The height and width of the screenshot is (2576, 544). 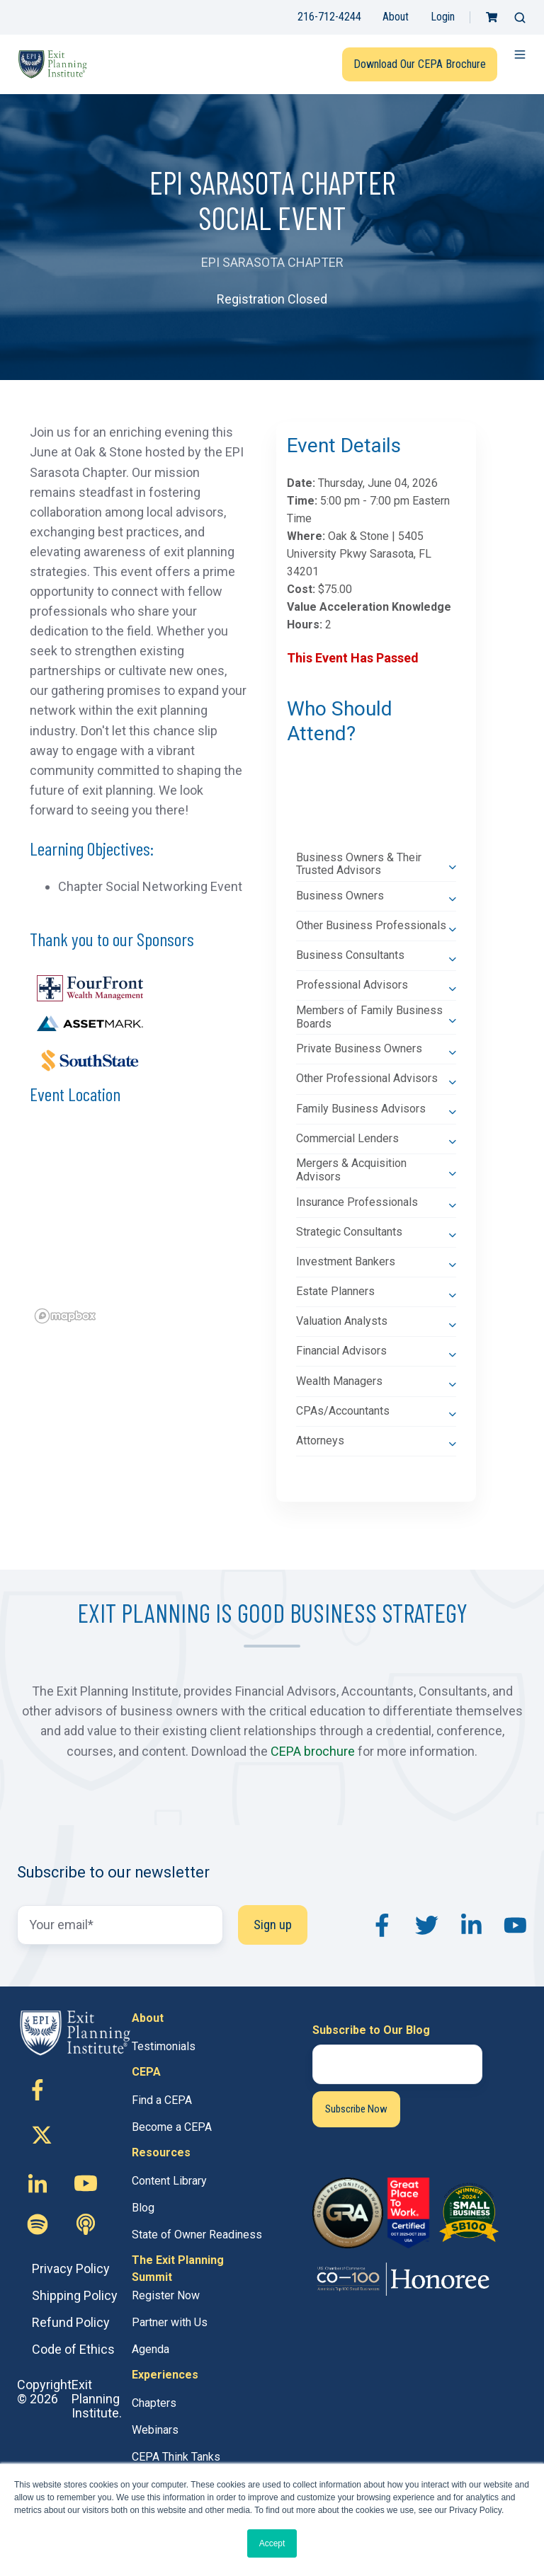 What do you see at coordinates (37, 2183) in the screenshot?
I see `[Follow us on Linkedin-in]` at bounding box center [37, 2183].